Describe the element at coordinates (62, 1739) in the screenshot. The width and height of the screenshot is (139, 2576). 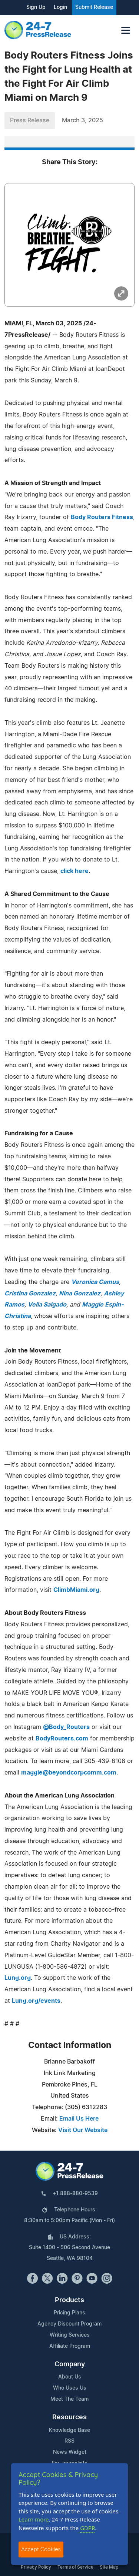
I see `BodyRouters.com` at that location.